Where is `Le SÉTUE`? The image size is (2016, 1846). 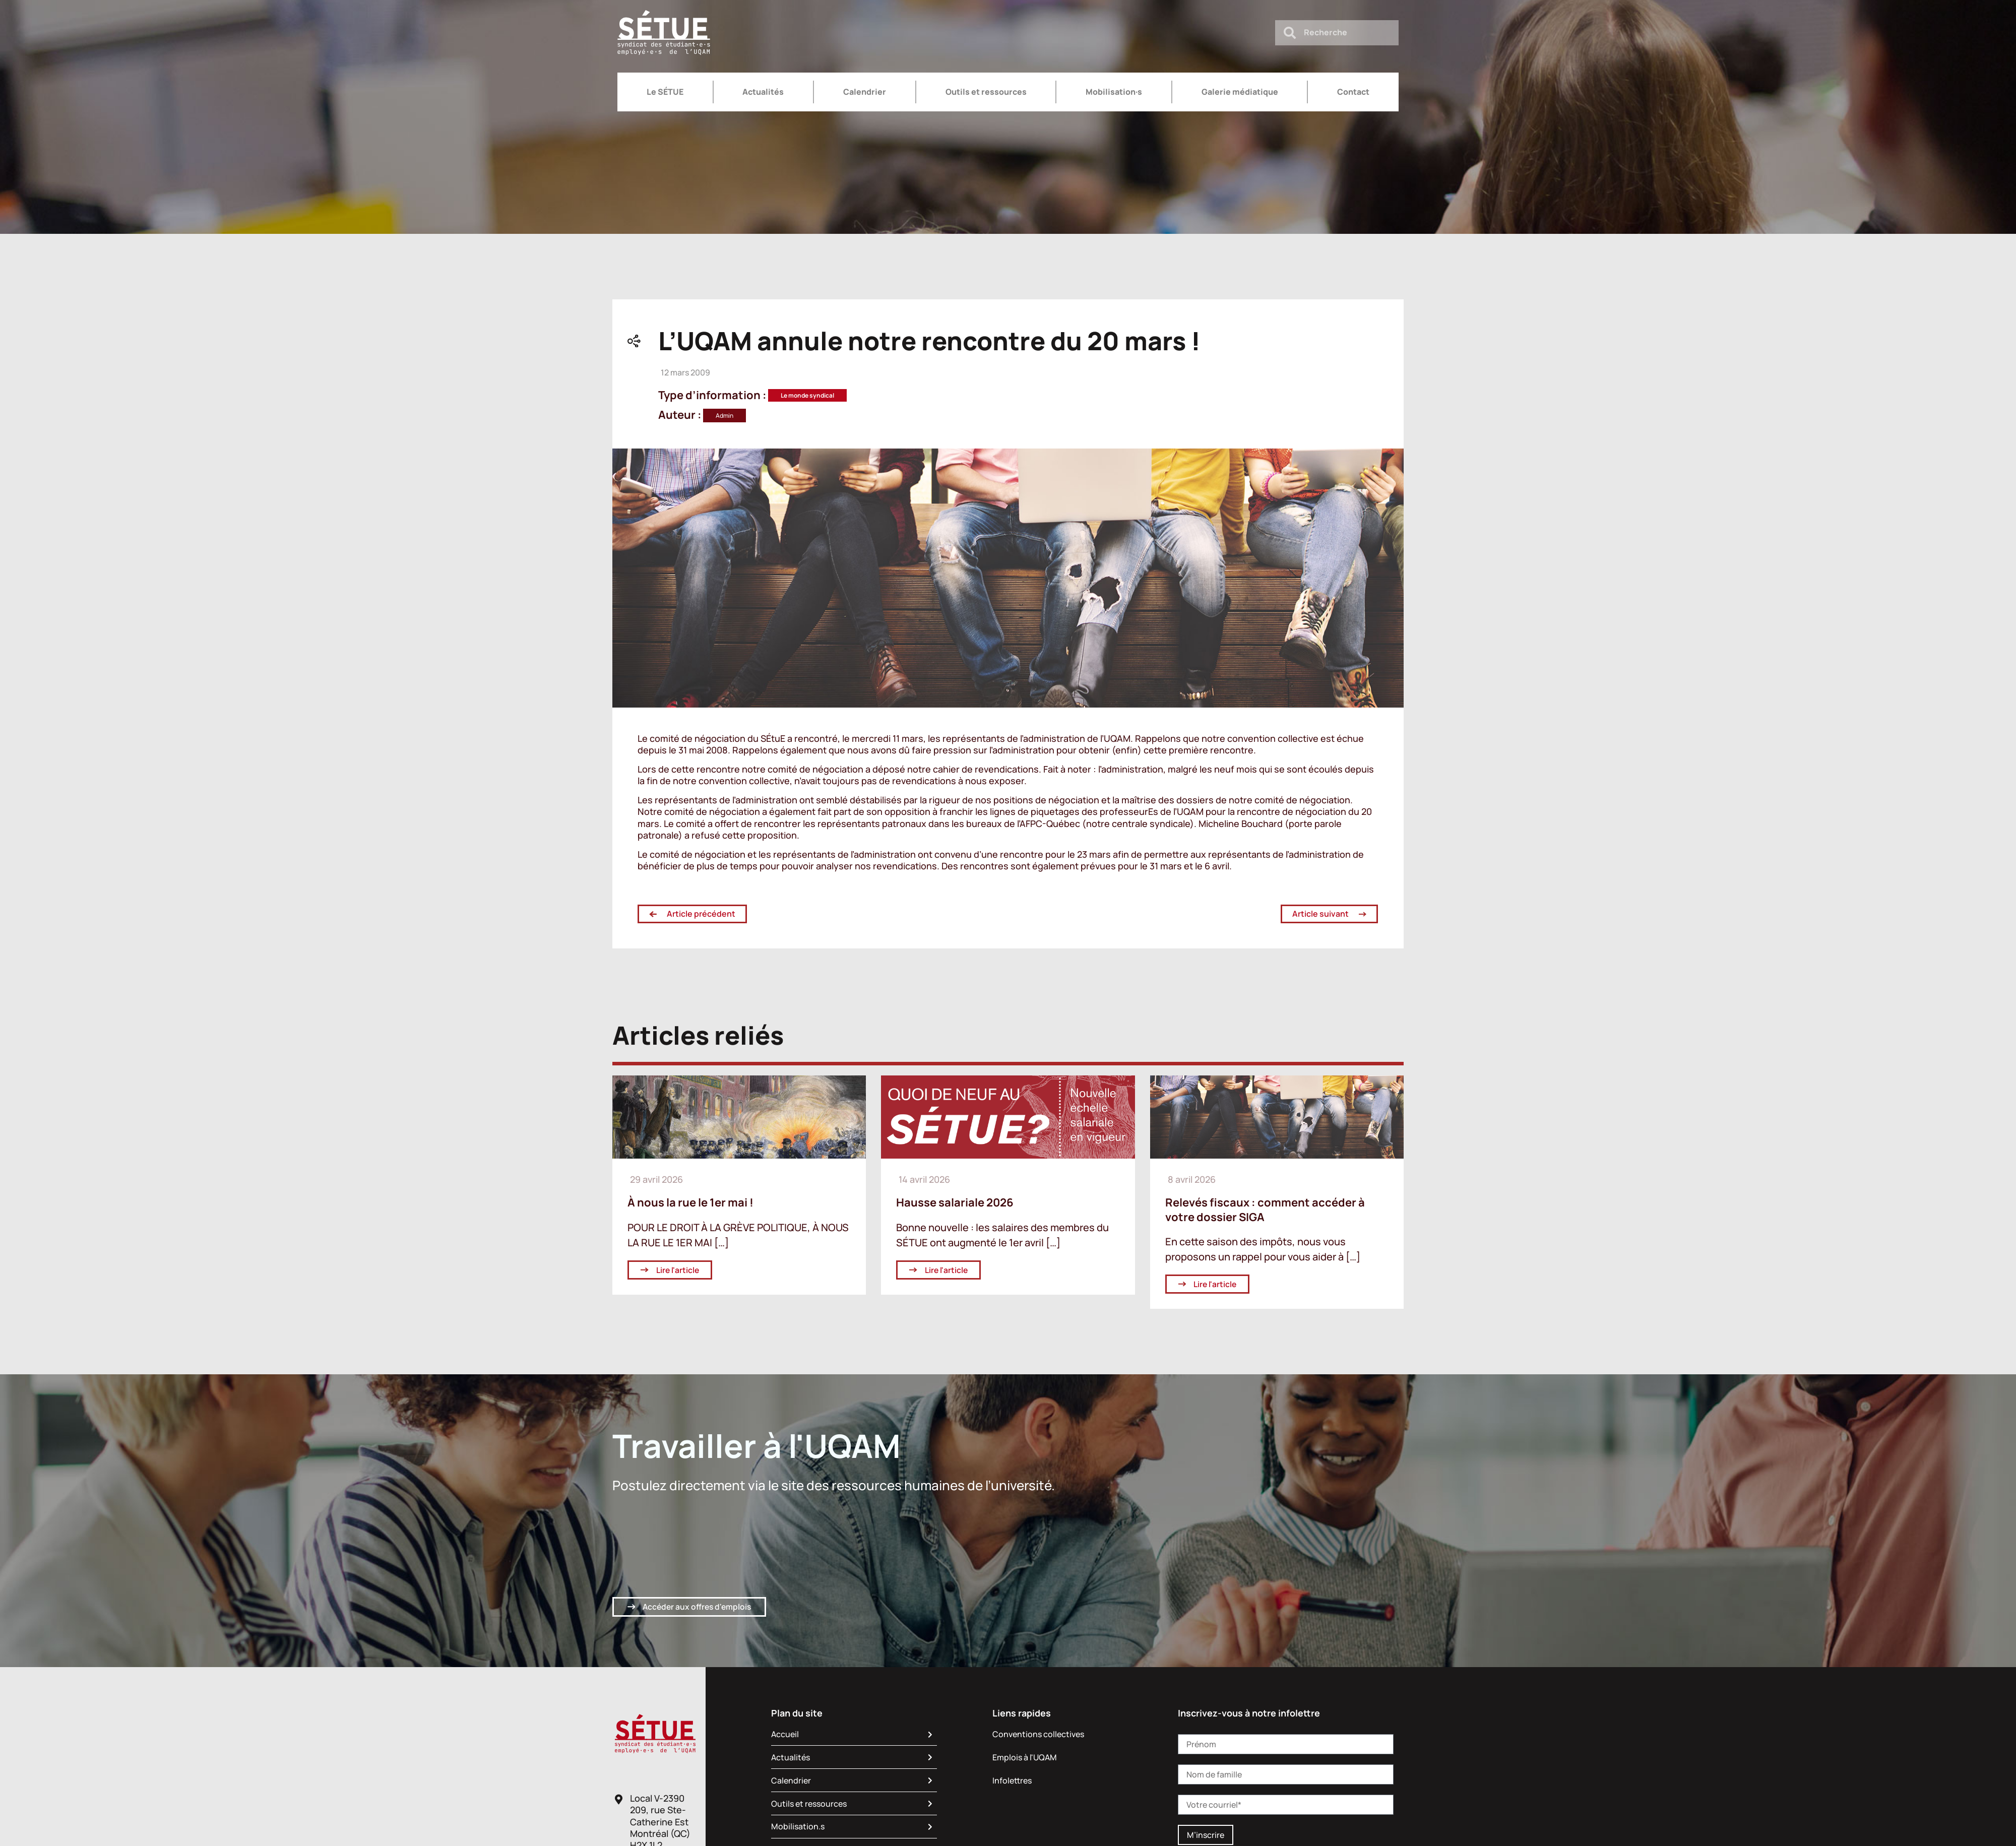 Le SÉTUE is located at coordinates (665, 91).